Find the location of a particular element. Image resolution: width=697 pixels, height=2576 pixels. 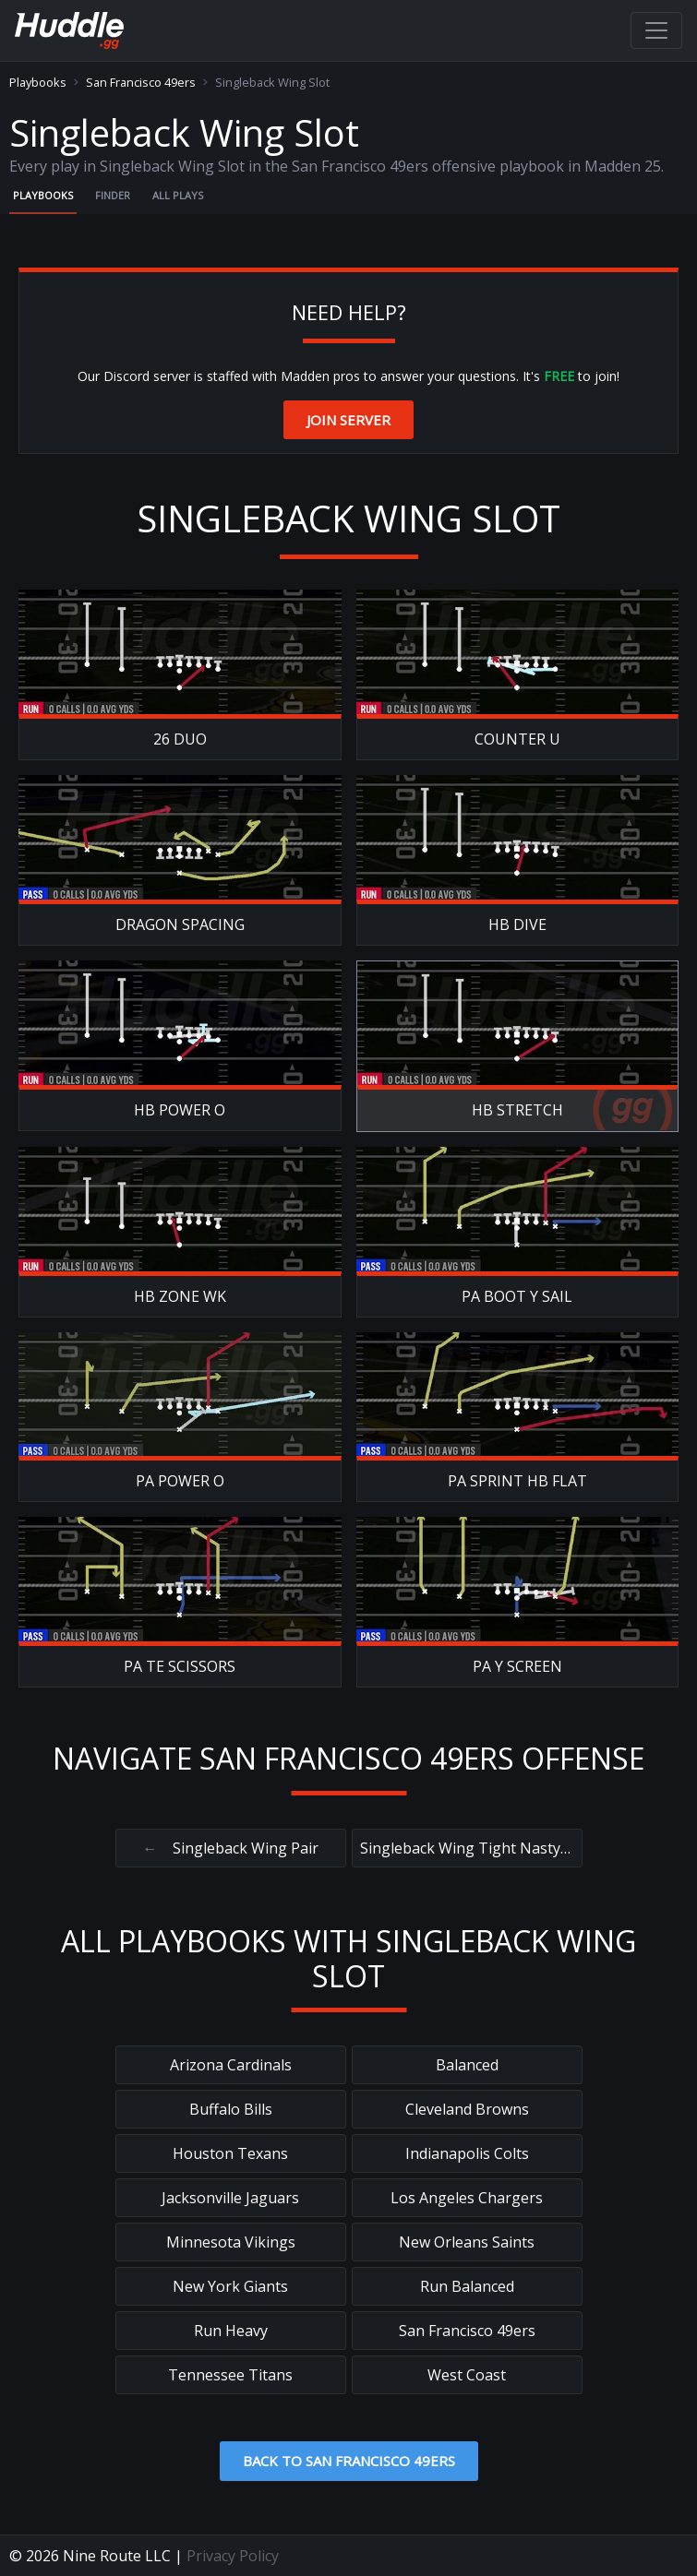

Singleback Wing Tight Nasty is located at coordinates (467, 1848).